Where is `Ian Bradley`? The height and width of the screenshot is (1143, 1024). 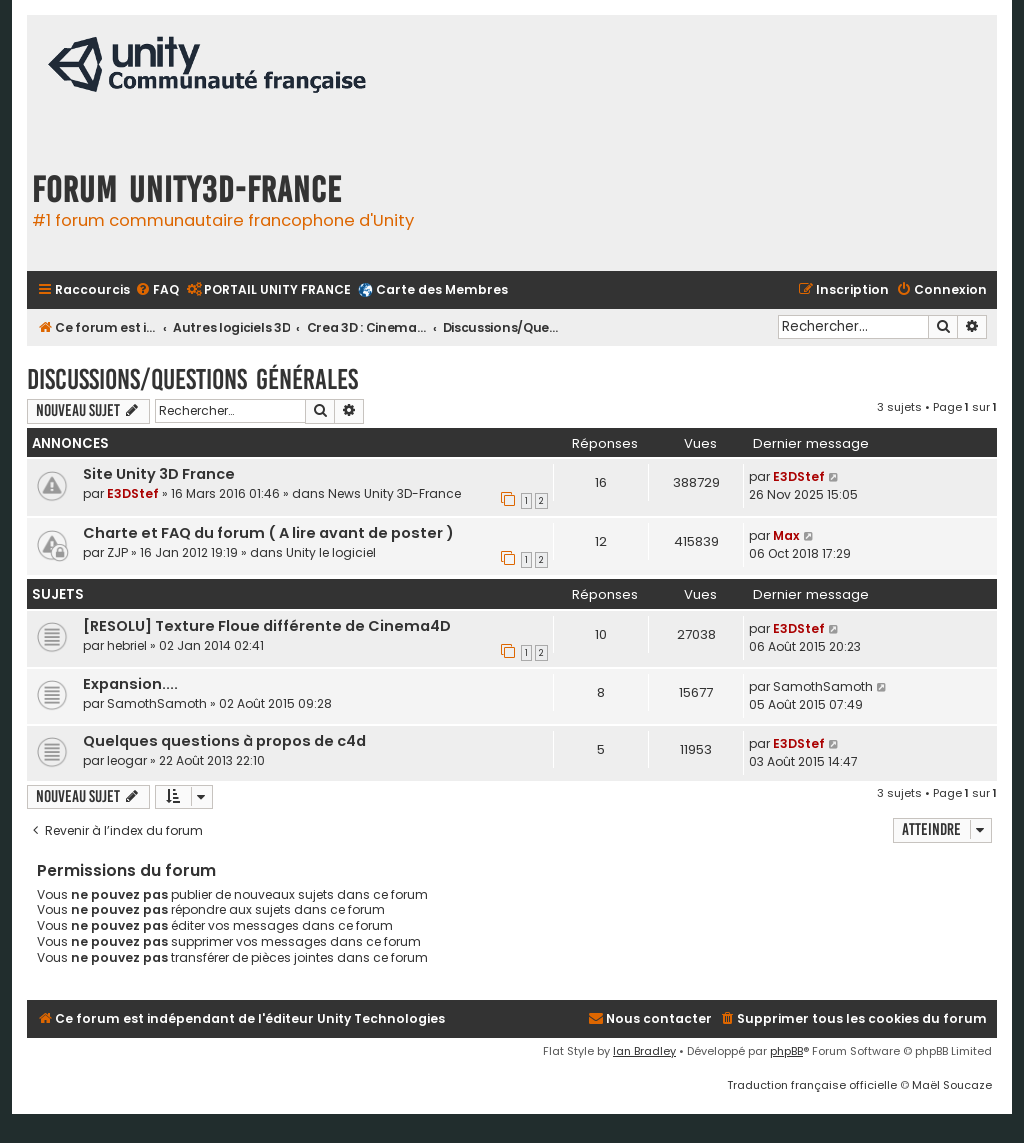
Ian Bradley is located at coordinates (644, 1051).